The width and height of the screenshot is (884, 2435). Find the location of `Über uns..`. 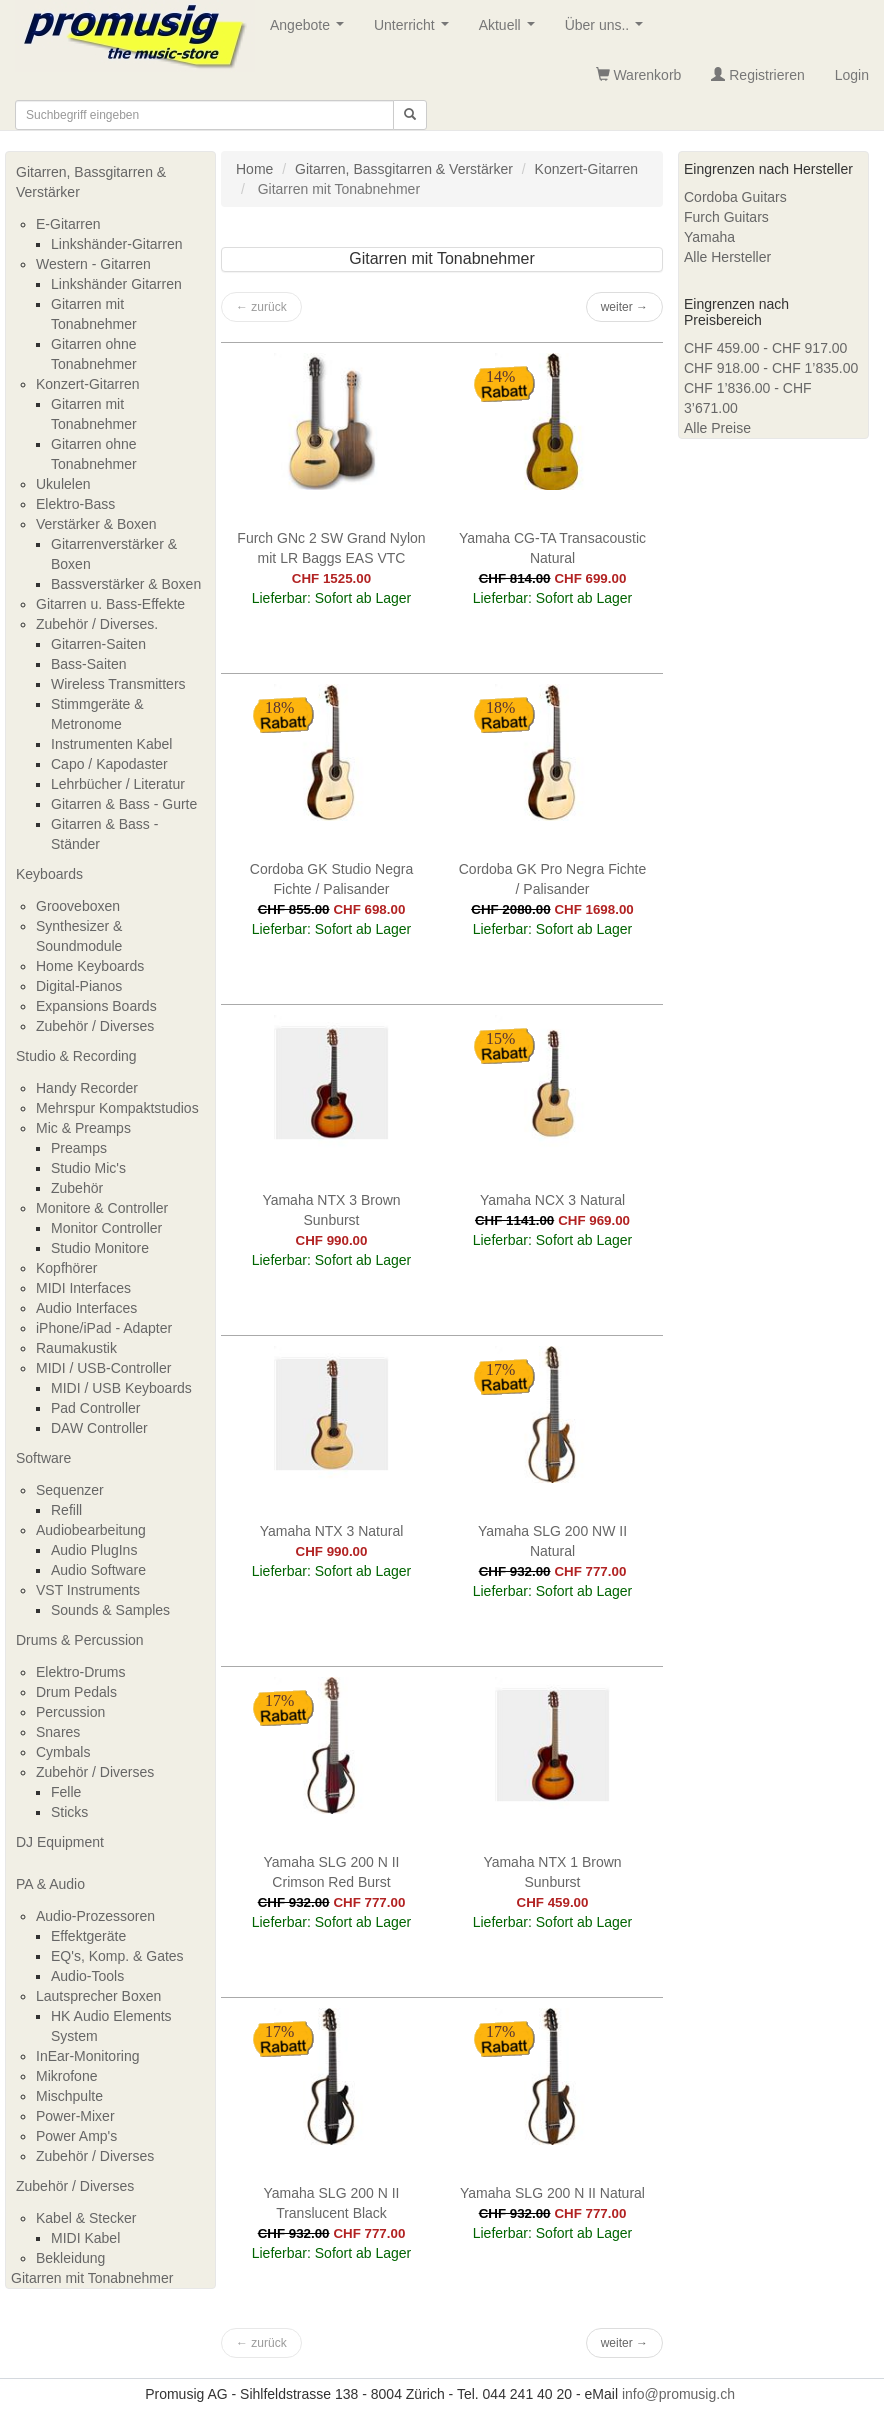

Über uns.. is located at coordinates (608, 30).